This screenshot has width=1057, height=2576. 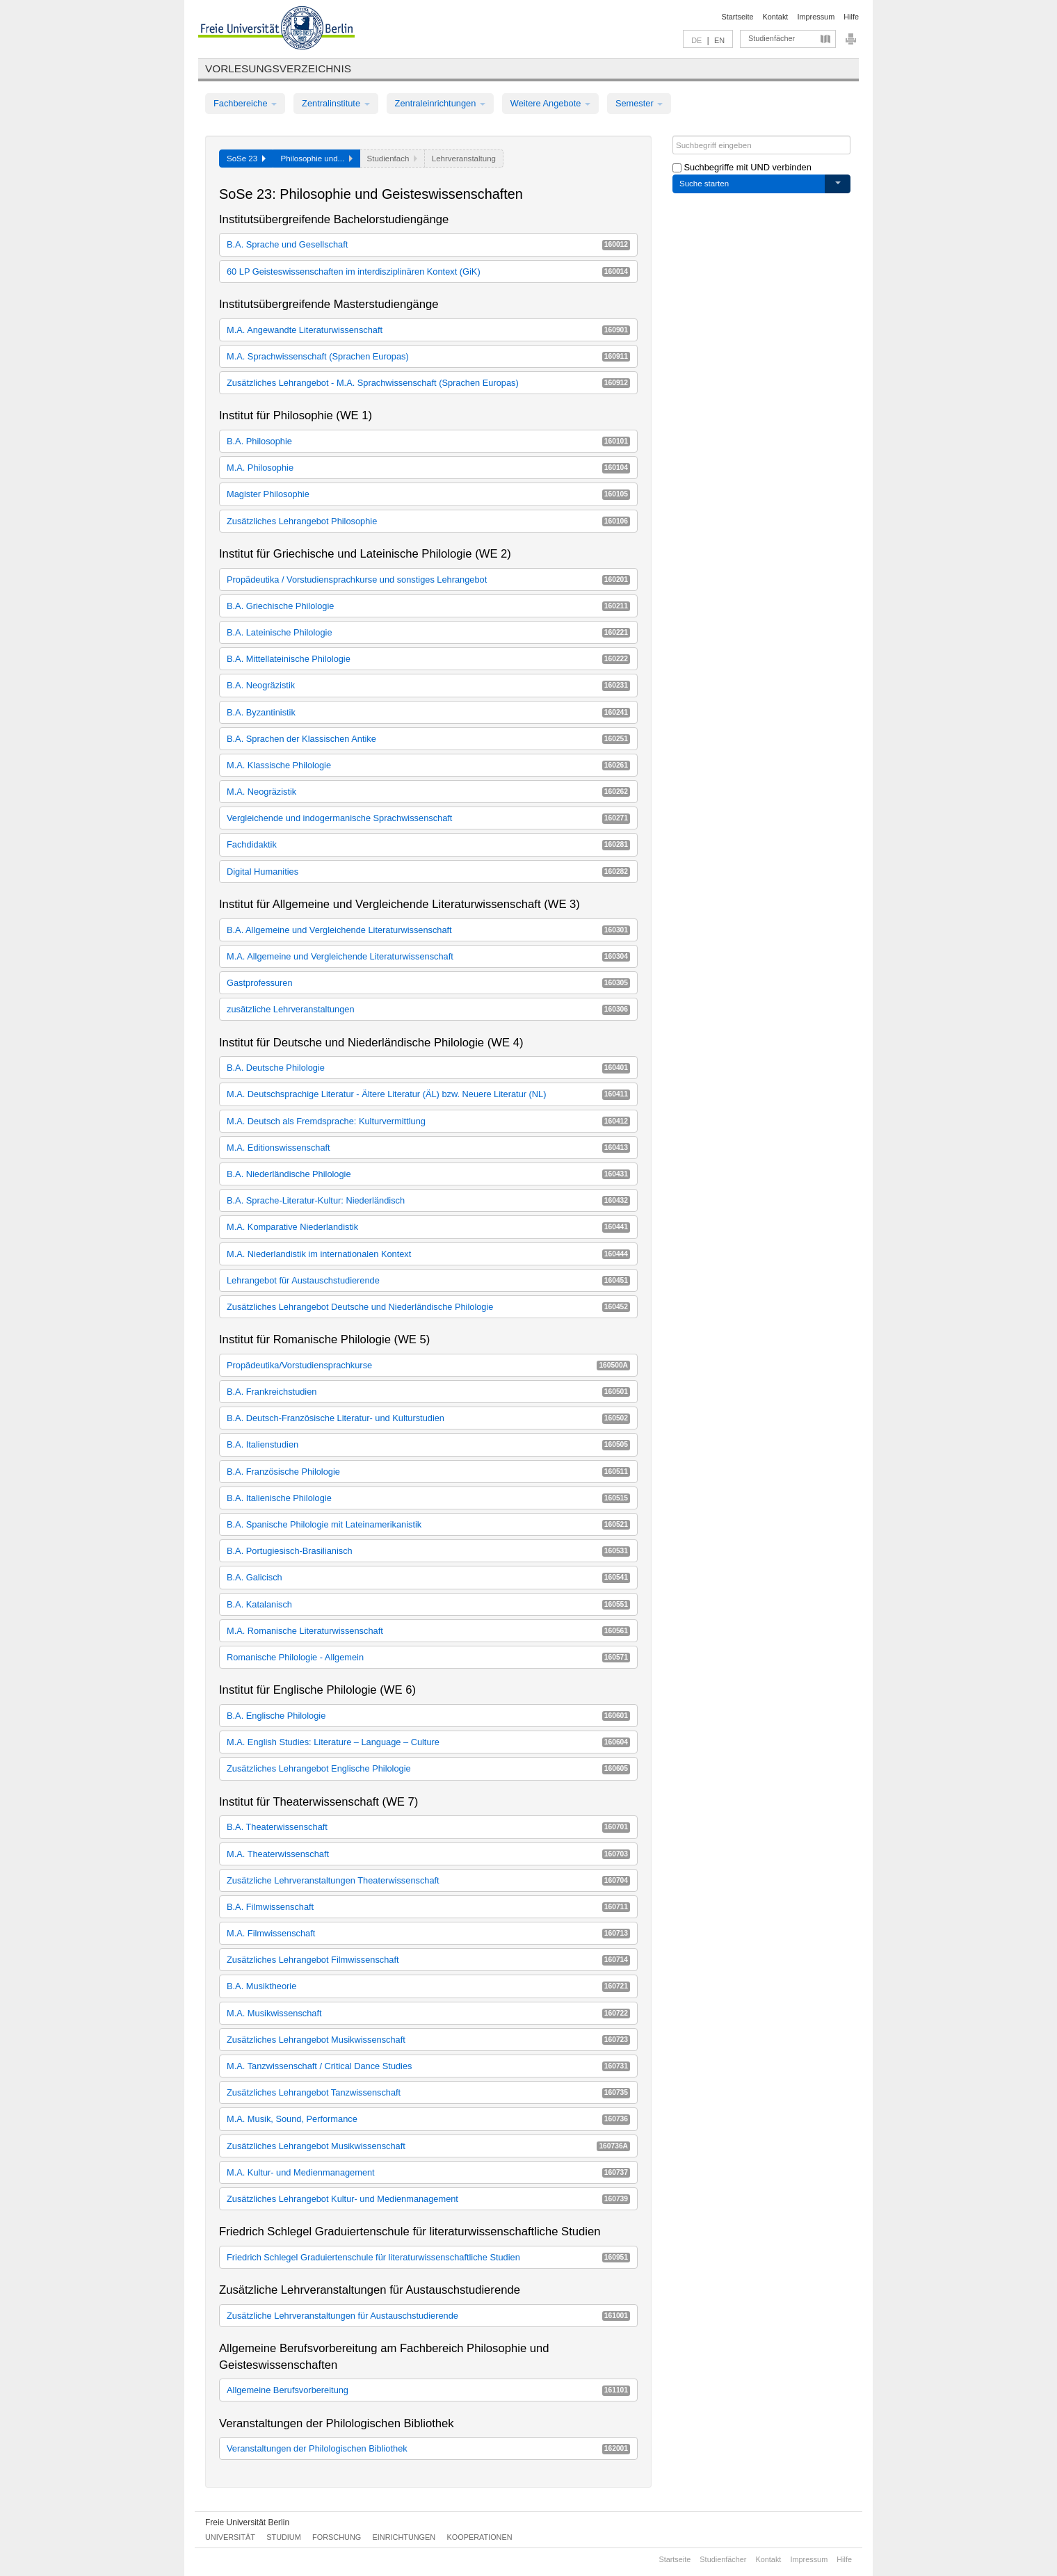 What do you see at coordinates (428, 579) in the screenshot?
I see `Propädeutika / Vorstudiensprachkurse und sonstiges Lehrangebot` at bounding box center [428, 579].